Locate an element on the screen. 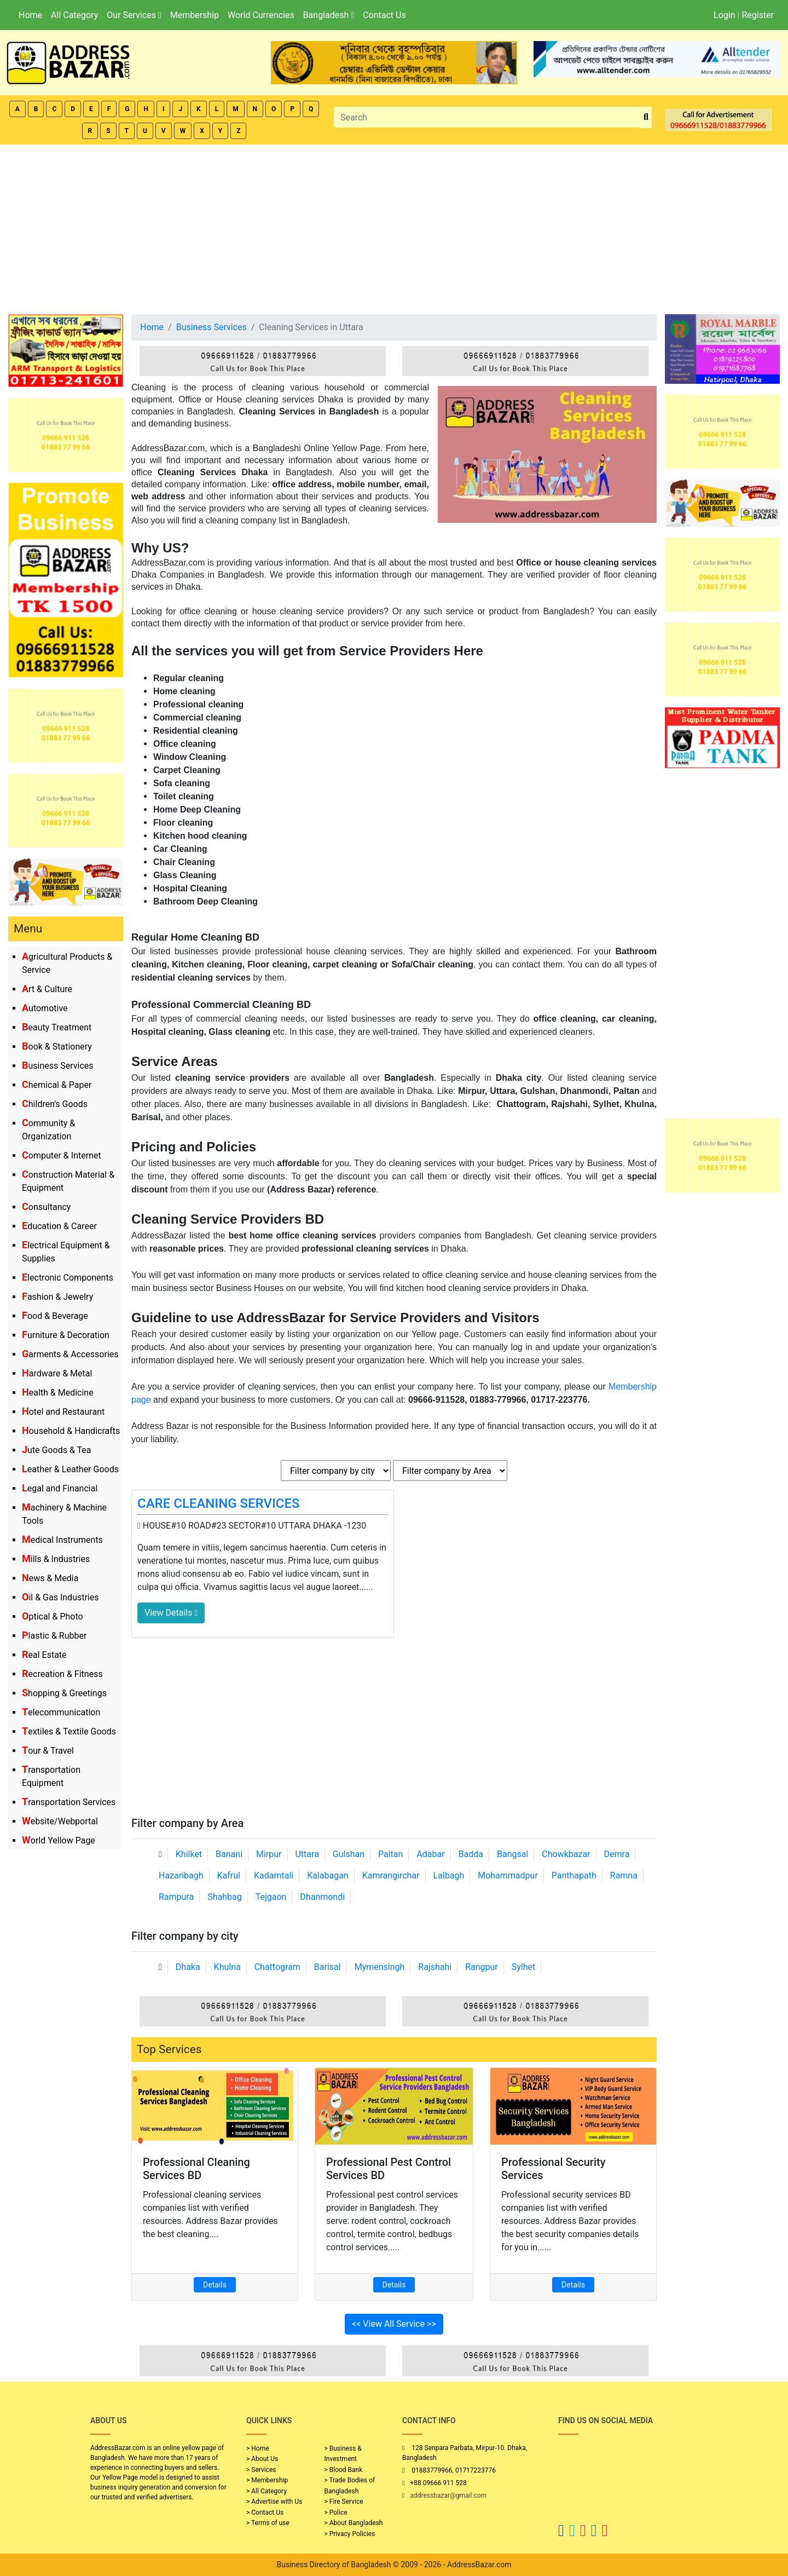  Khilket is located at coordinates (189, 1854).